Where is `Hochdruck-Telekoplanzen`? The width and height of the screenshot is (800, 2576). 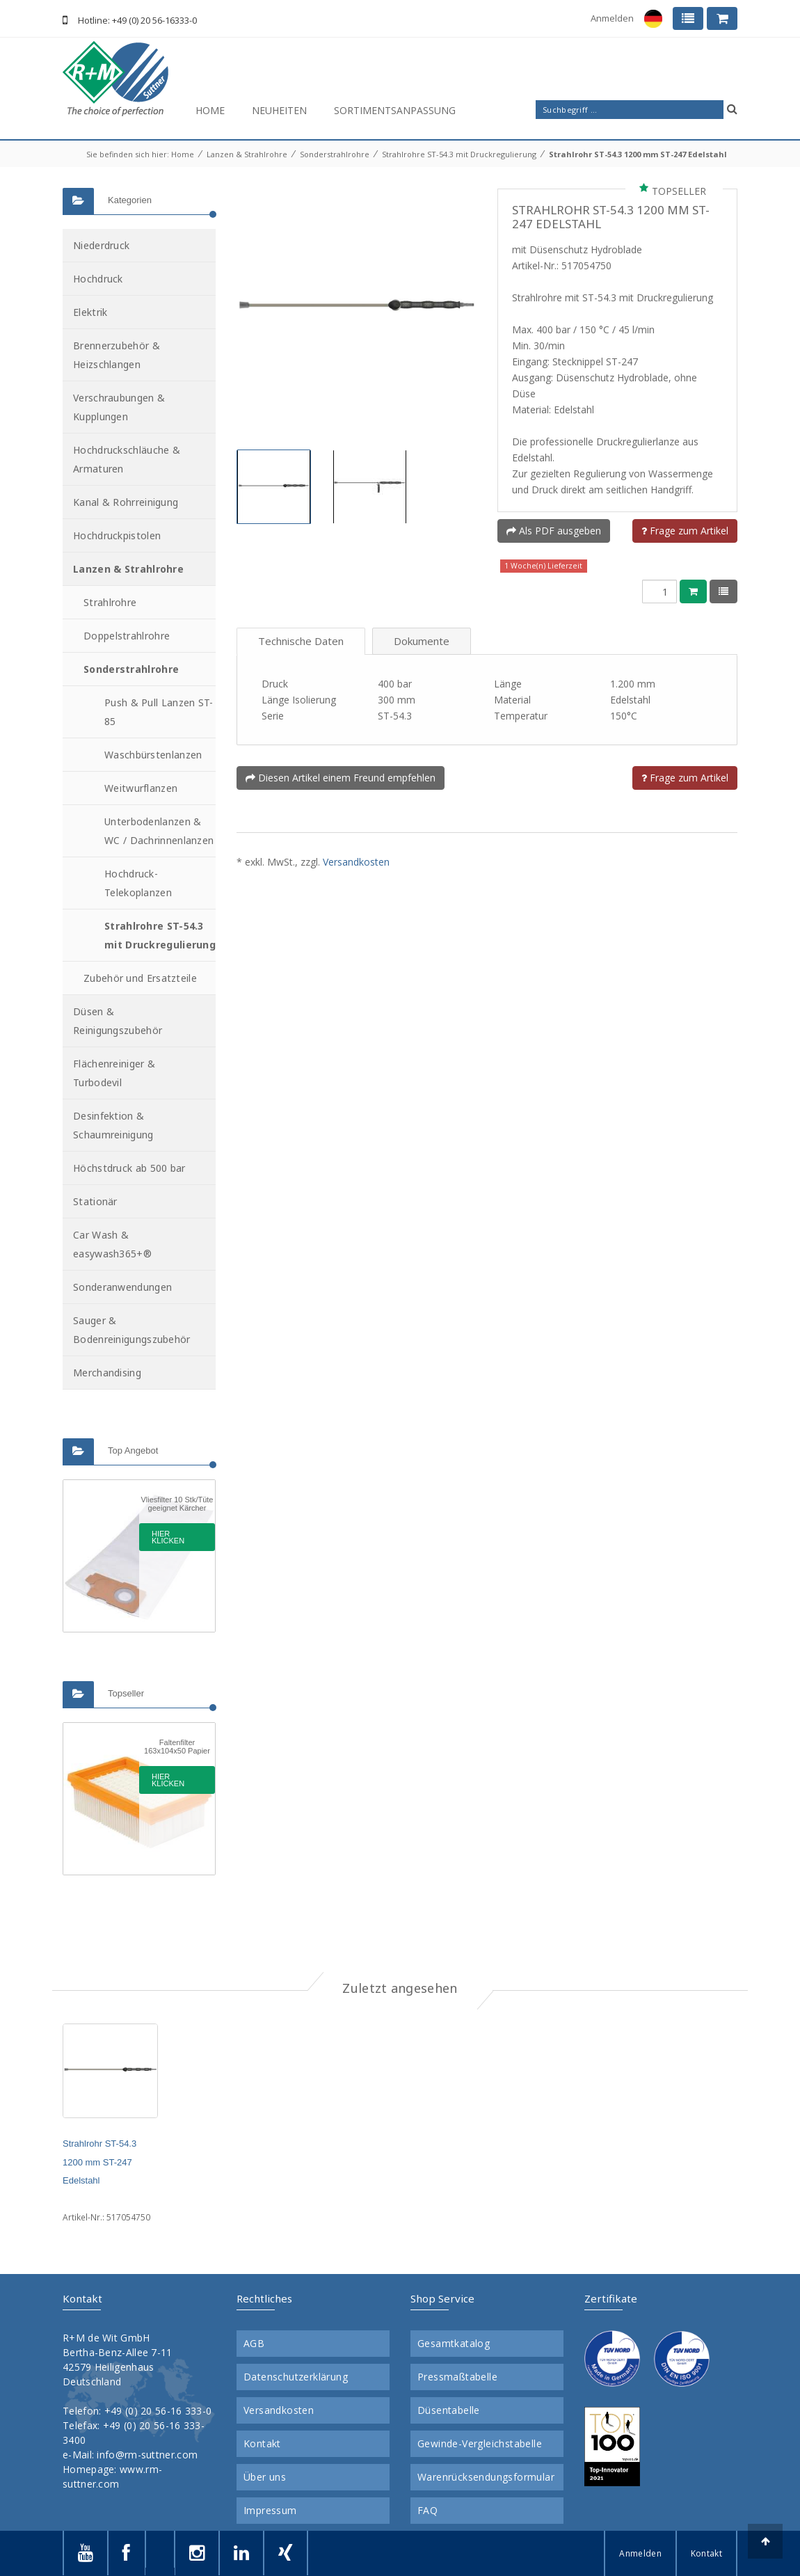 Hochdruck-Telekoplanzen is located at coordinates (138, 883).